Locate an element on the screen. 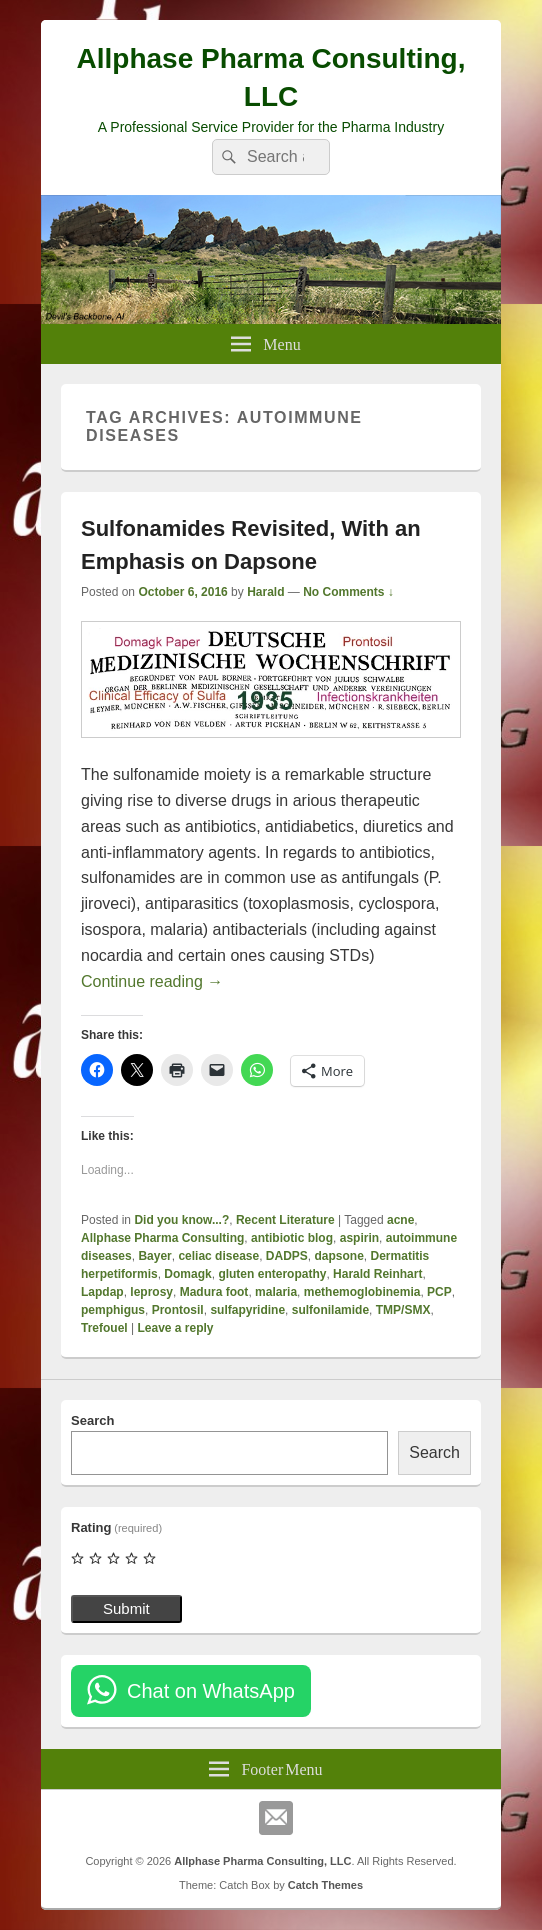 The width and height of the screenshot is (542, 1930). Domagk is located at coordinates (187, 1274).